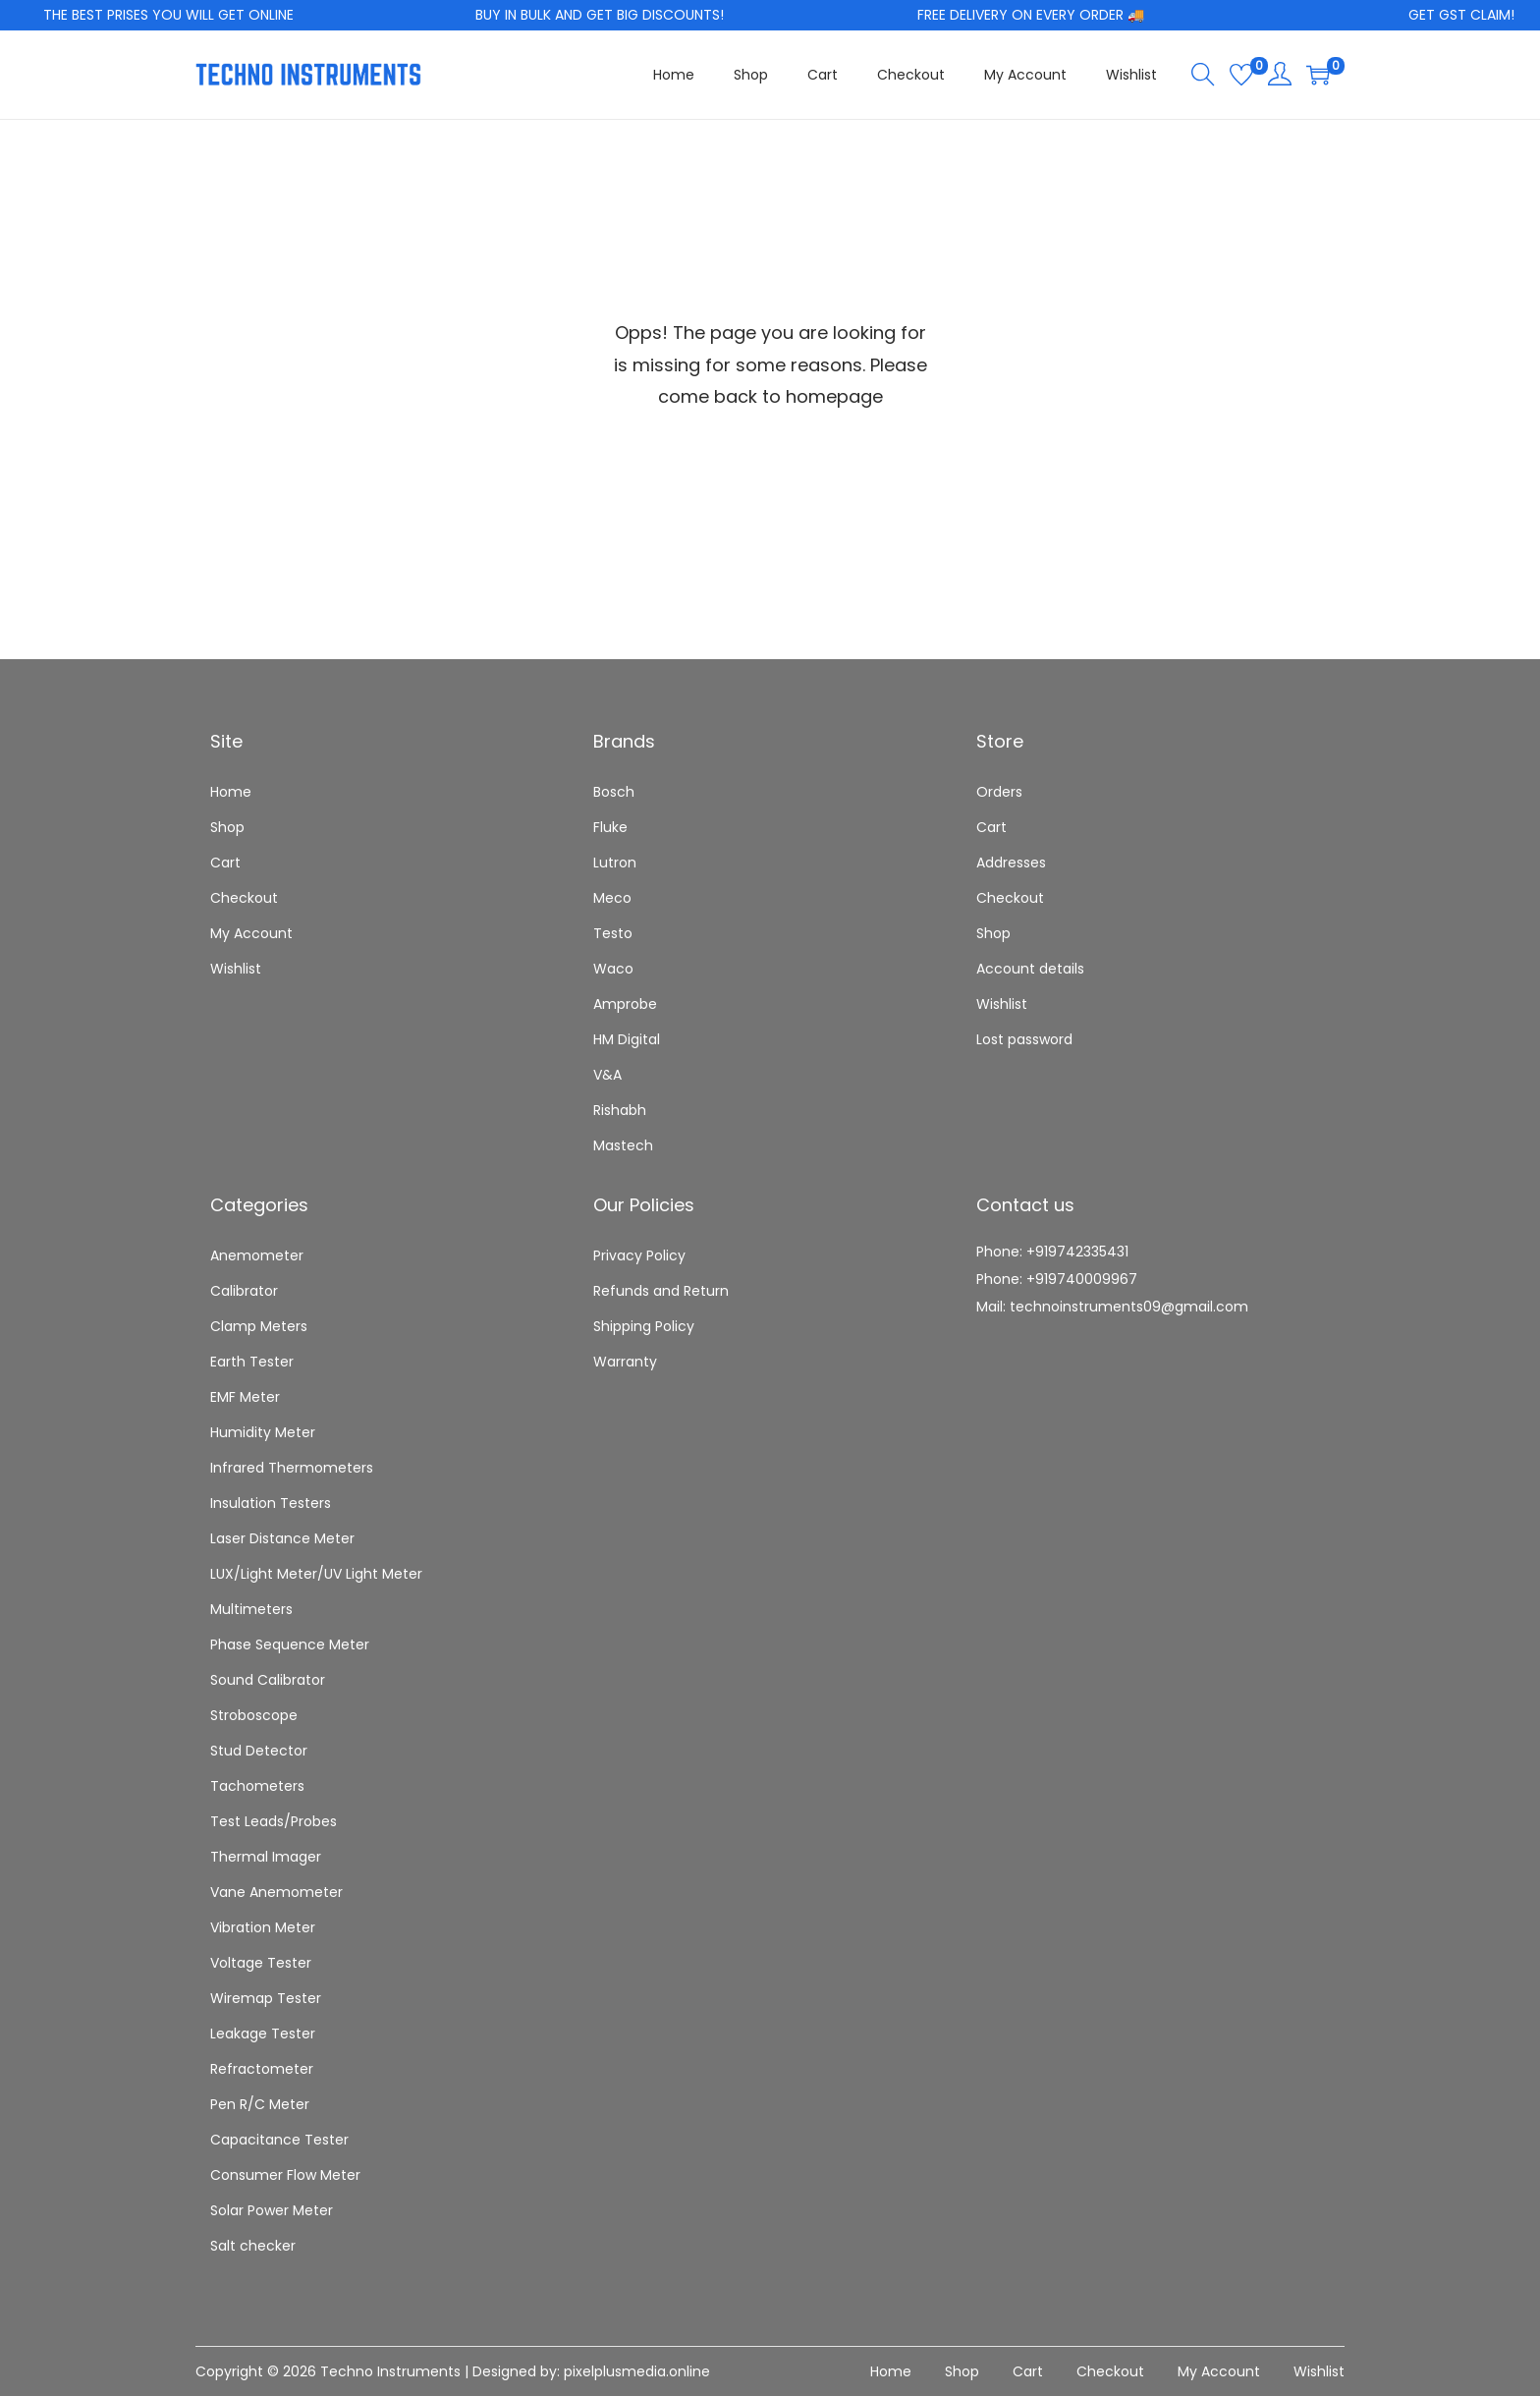 The image size is (1540, 2396). Describe the element at coordinates (610, 827) in the screenshot. I see `Fluke` at that location.